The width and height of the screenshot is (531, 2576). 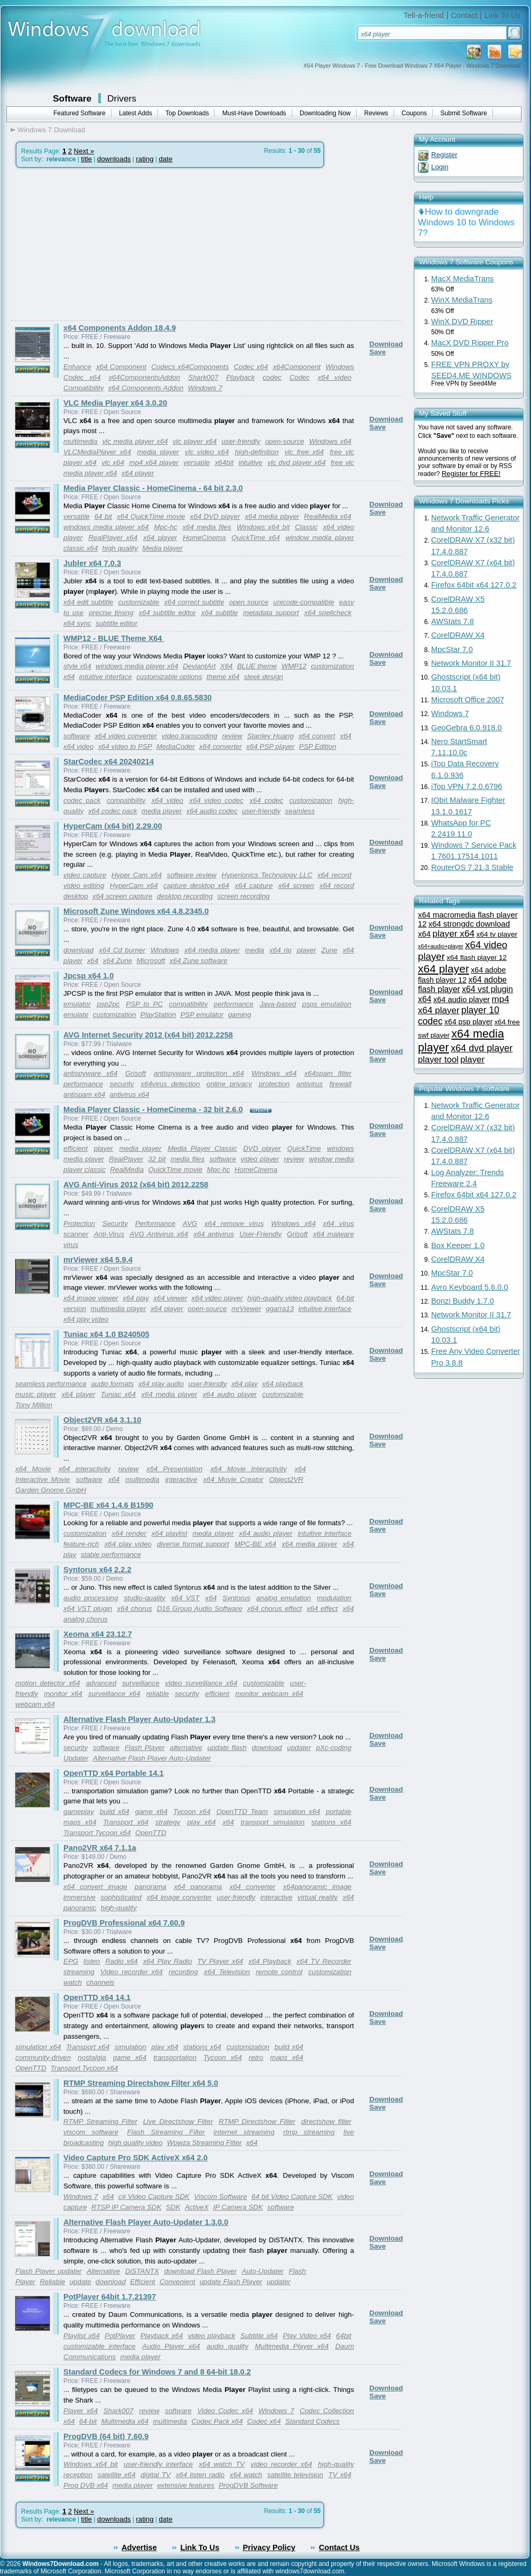 I want to click on viscom software, so click(x=90, y=2132).